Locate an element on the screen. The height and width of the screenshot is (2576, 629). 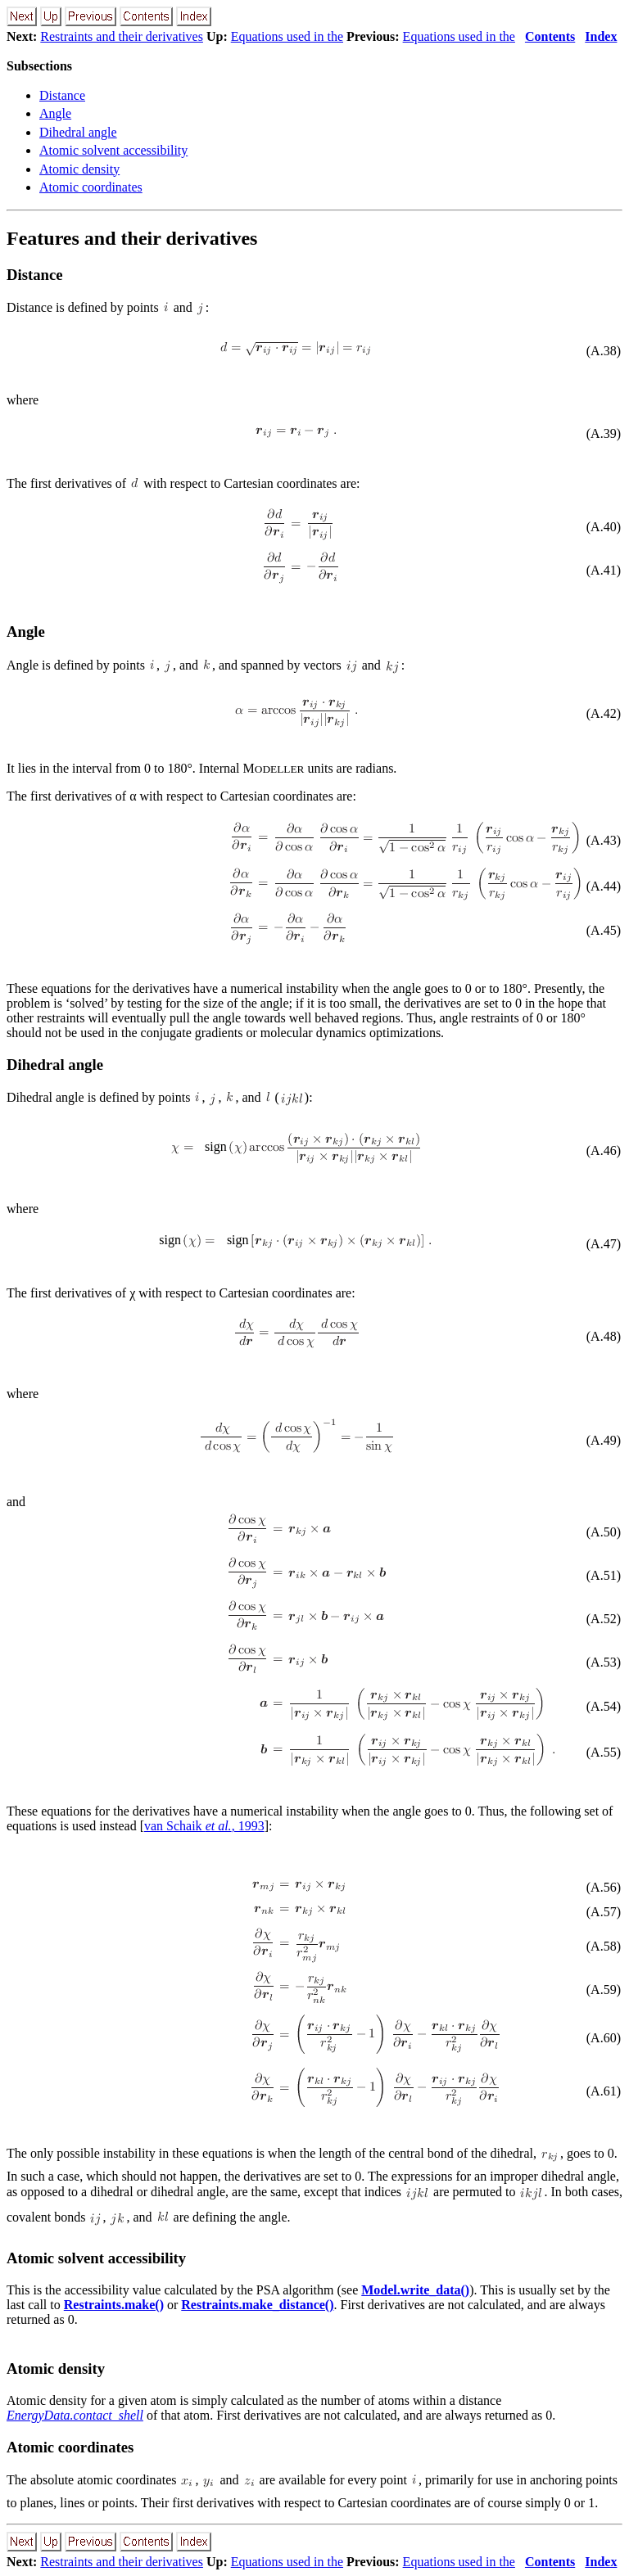
Equations used in the is located at coordinates (287, 36).